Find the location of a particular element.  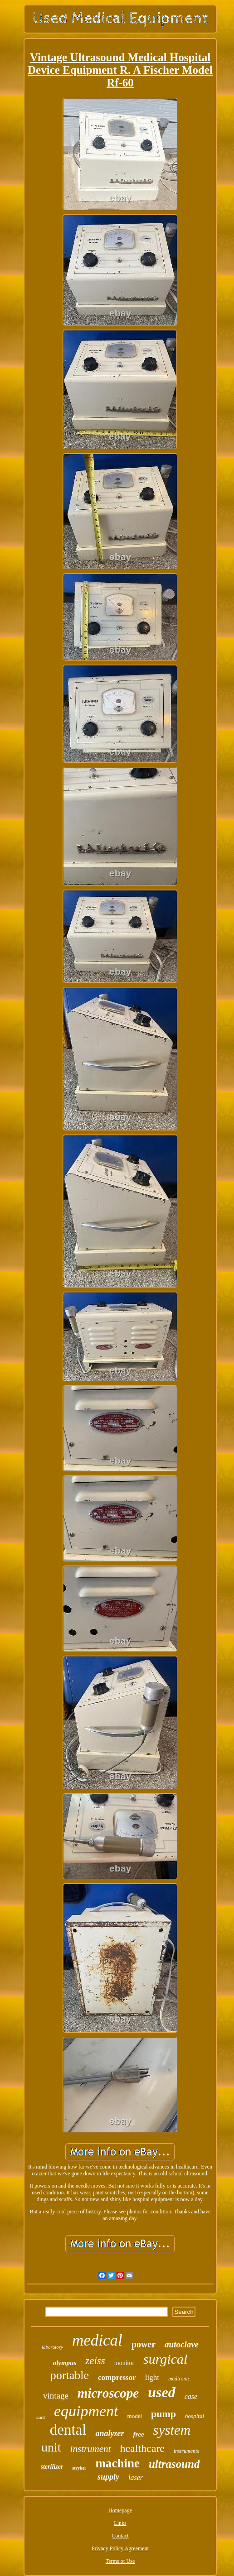

pump is located at coordinates (163, 2413).